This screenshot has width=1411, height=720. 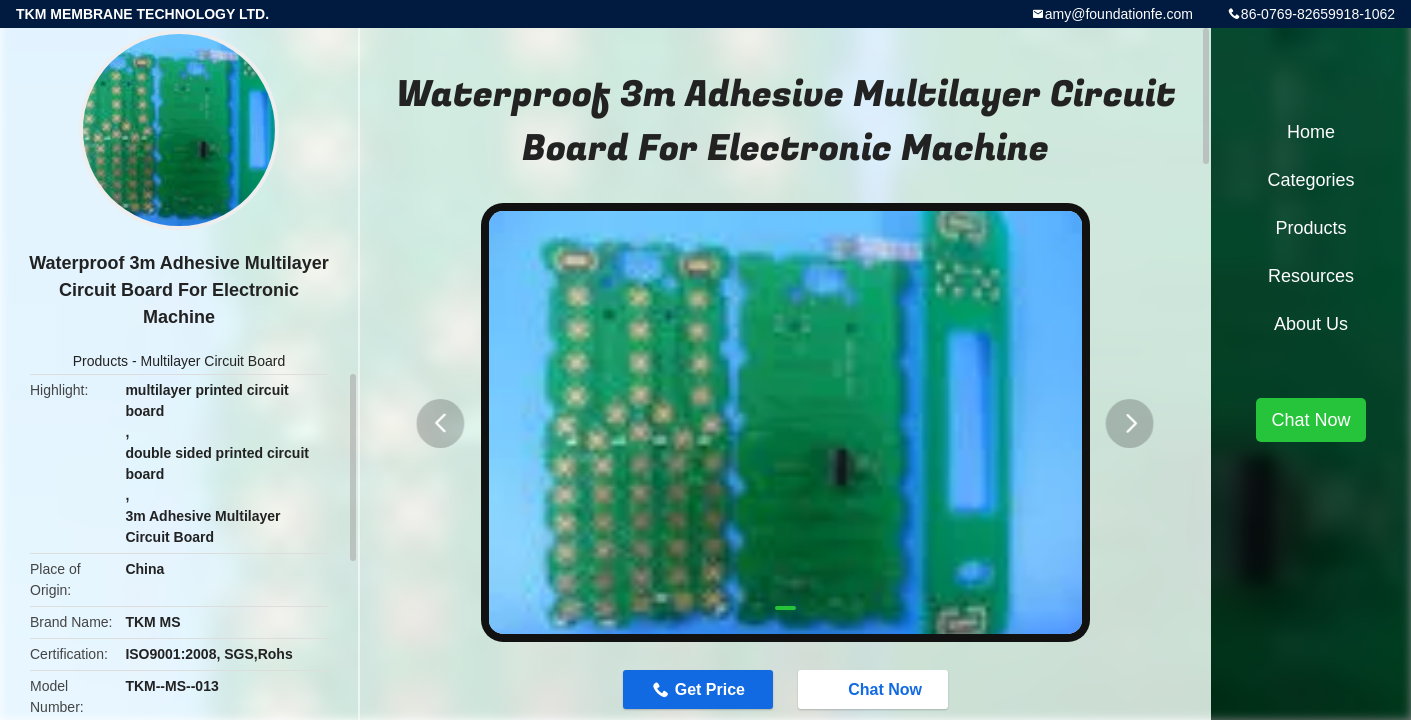 I want to click on Categories, so click(x=1310, y=180).